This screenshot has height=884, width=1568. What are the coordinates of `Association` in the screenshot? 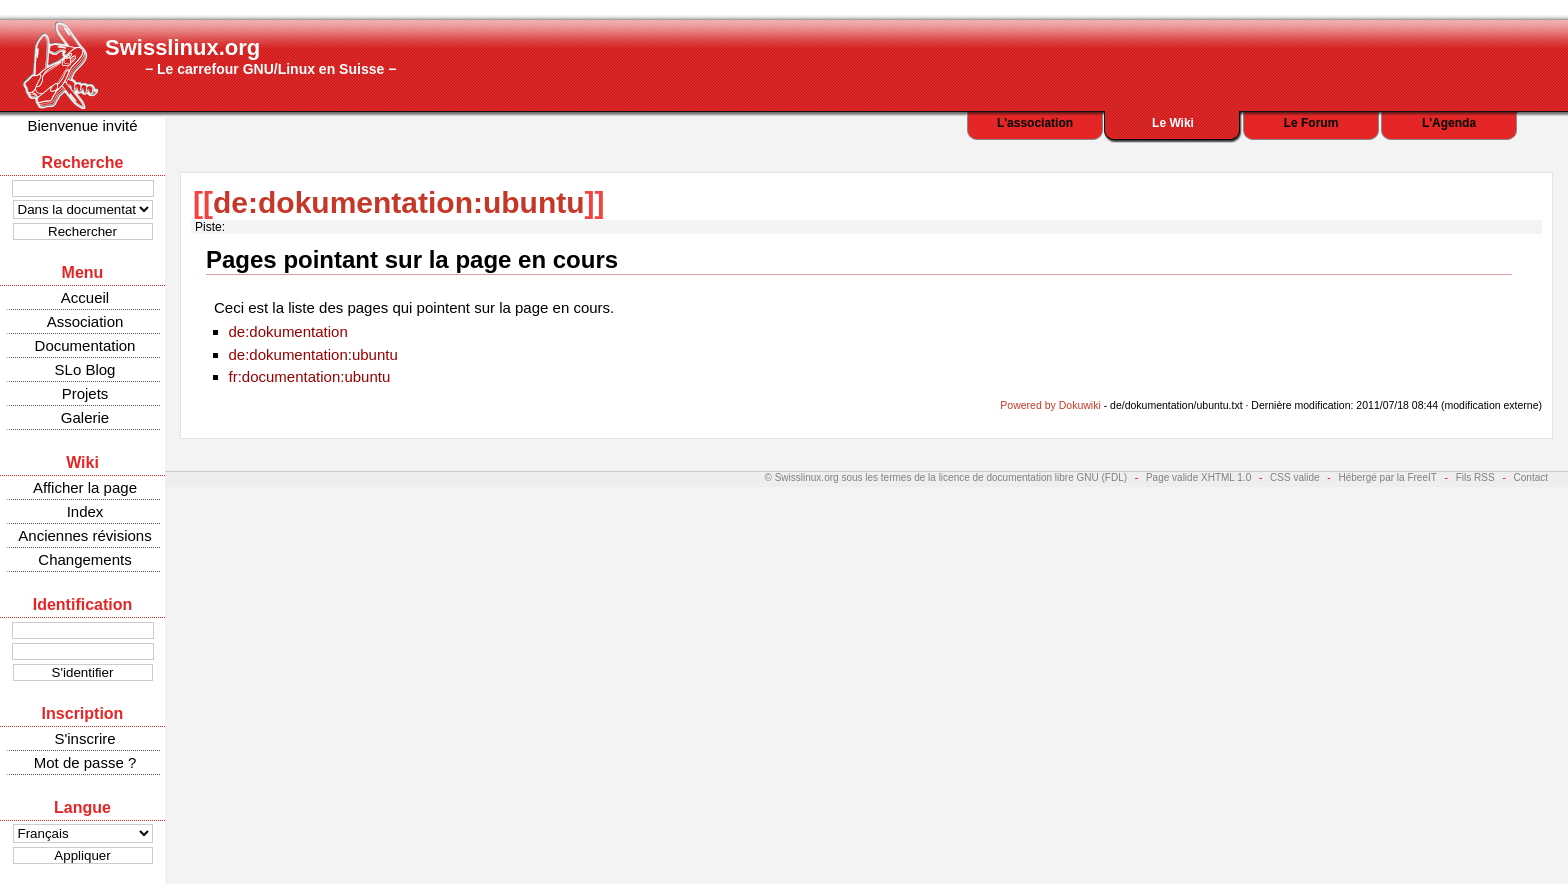 It's located at (85, 321).